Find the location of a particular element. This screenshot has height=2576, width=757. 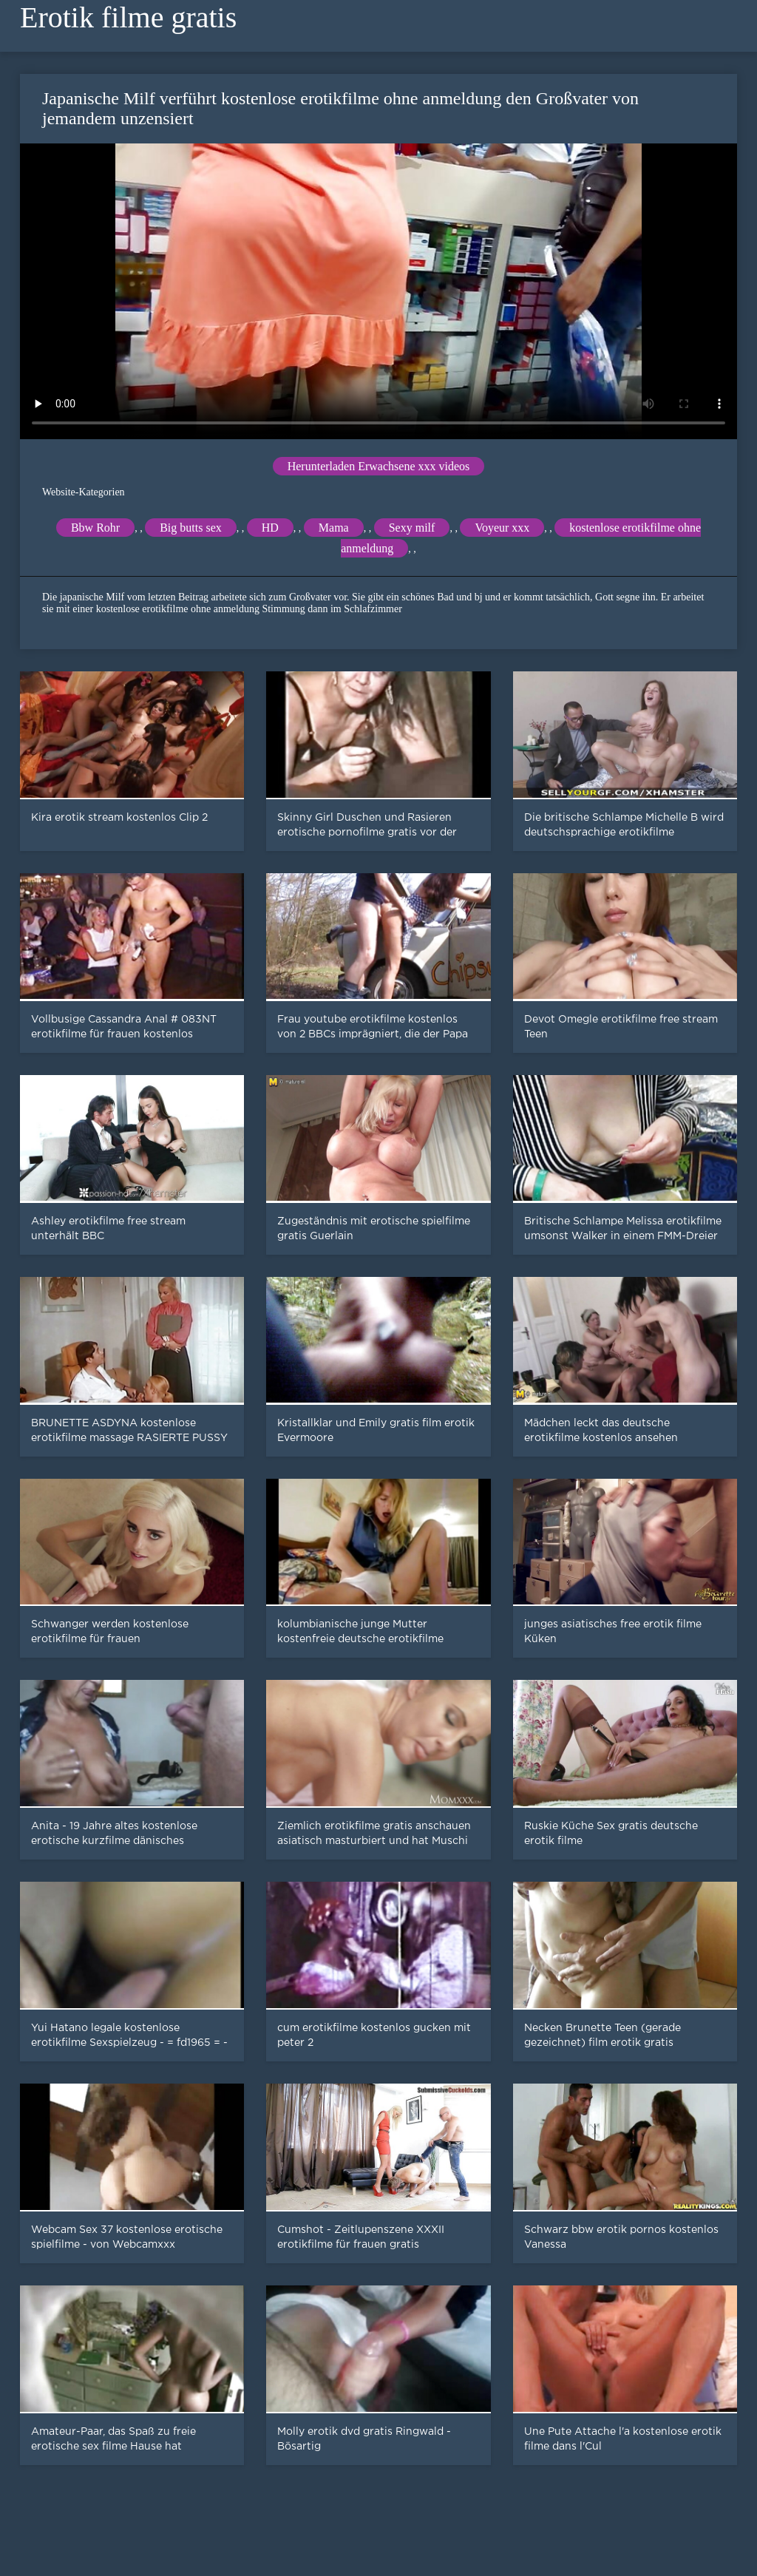

Mama is located at coordinates (334, 527).